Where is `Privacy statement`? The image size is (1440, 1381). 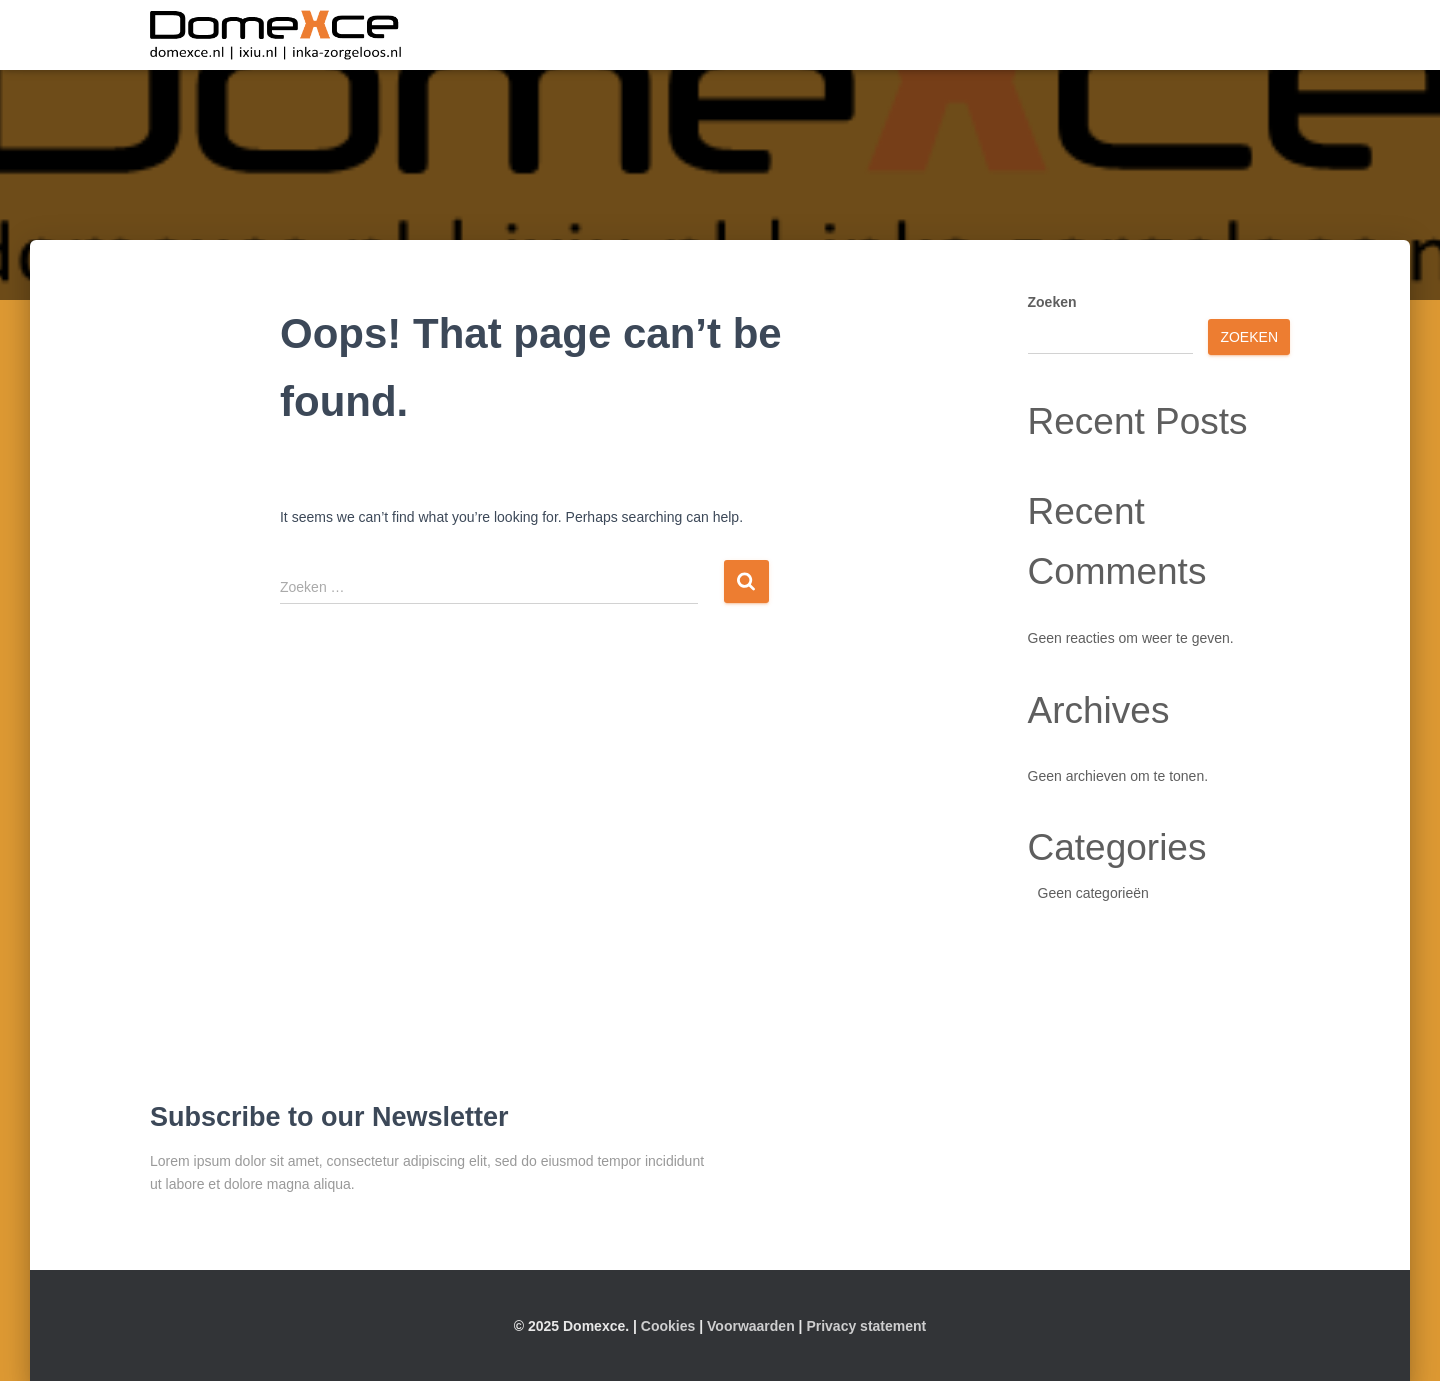
Privacy statement is located at coordinates (866, 1326).